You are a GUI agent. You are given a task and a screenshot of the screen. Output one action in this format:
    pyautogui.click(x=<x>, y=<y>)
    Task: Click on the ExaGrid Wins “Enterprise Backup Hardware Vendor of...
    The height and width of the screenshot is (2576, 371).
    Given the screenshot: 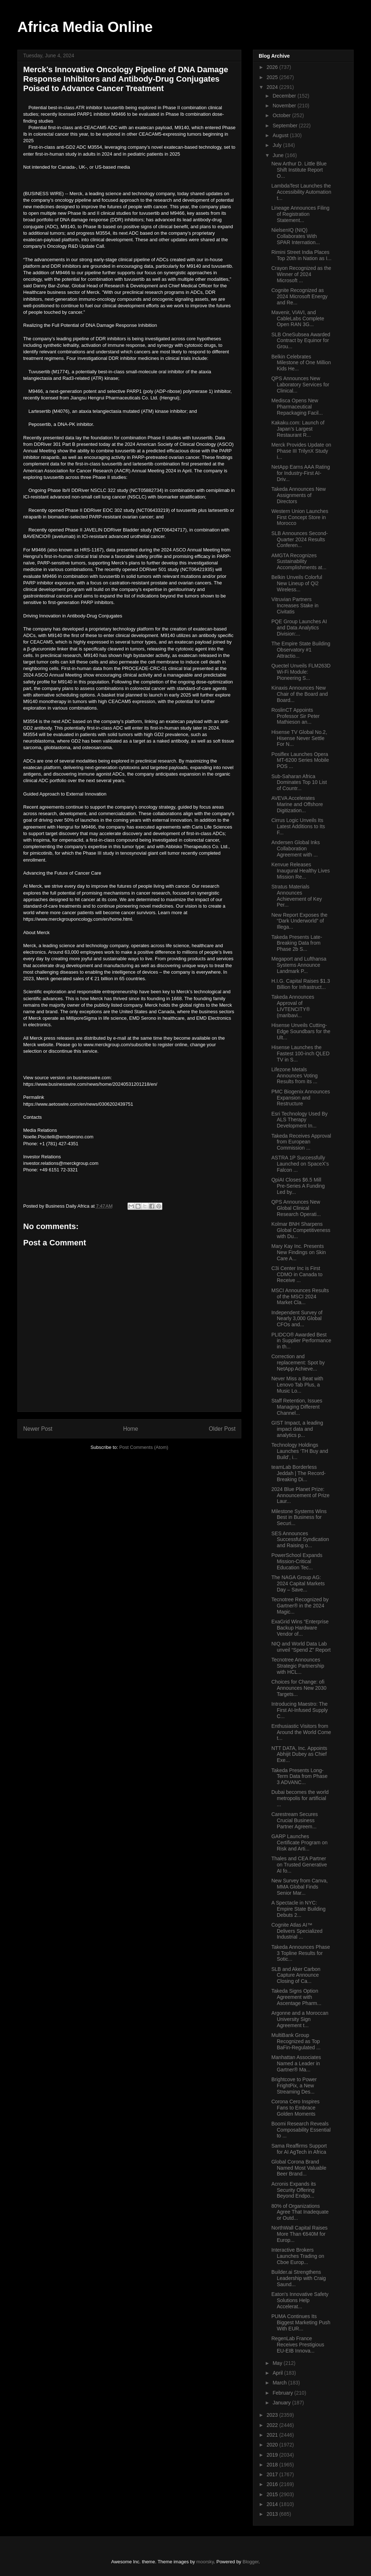 What is the action you would take?
    pyautogui.click(x=300, y=1628)
    